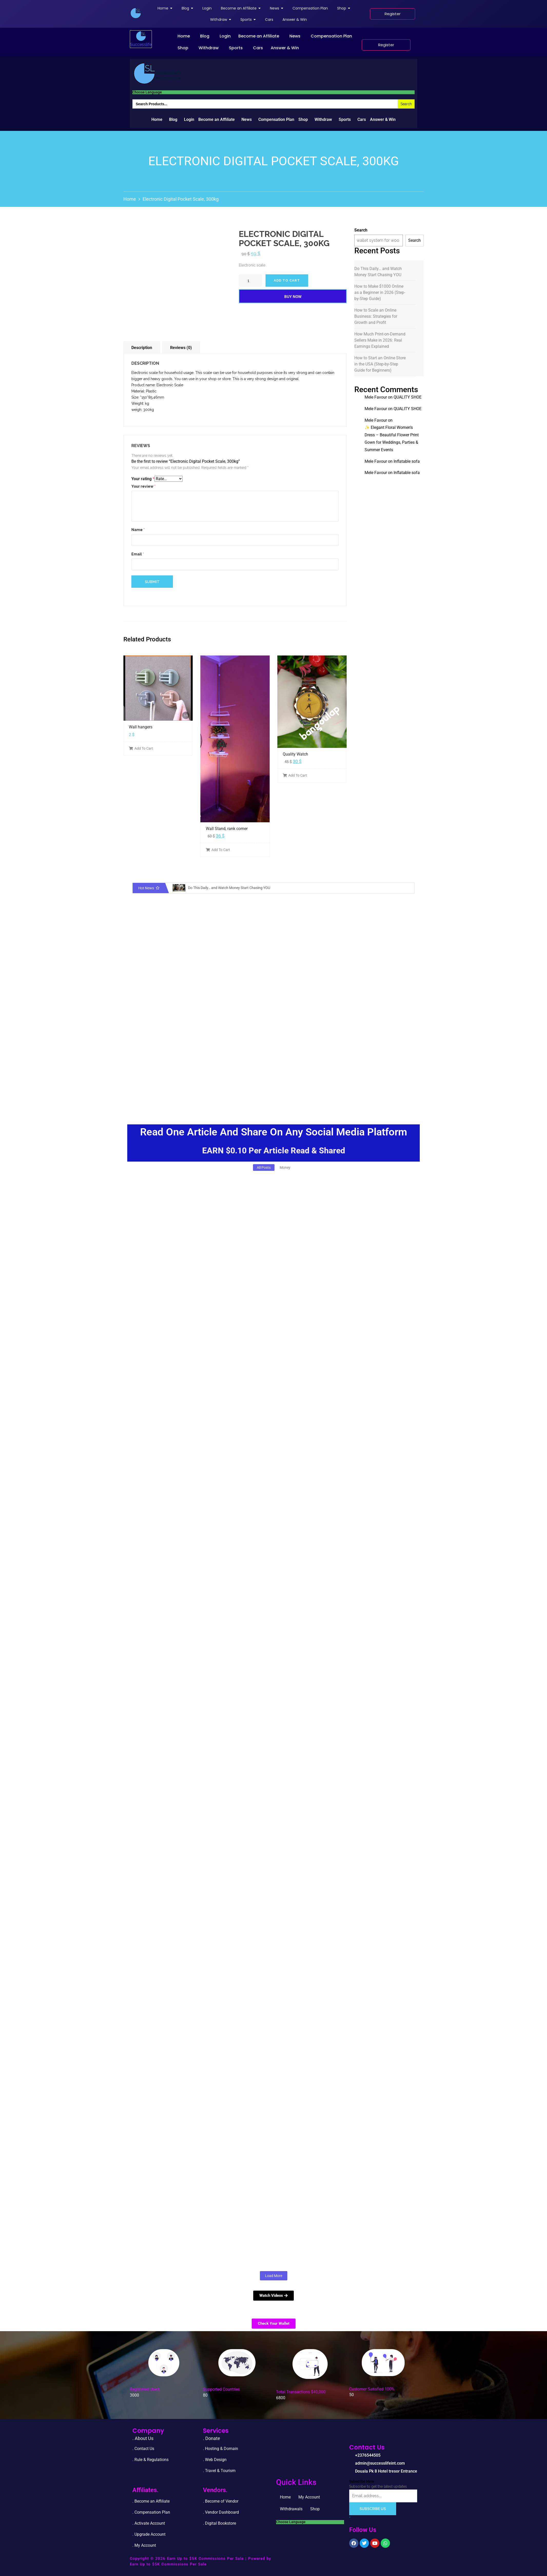 This screenshot has width=547, height=2576. I want to click on Quality Watch, so click(295, 754).